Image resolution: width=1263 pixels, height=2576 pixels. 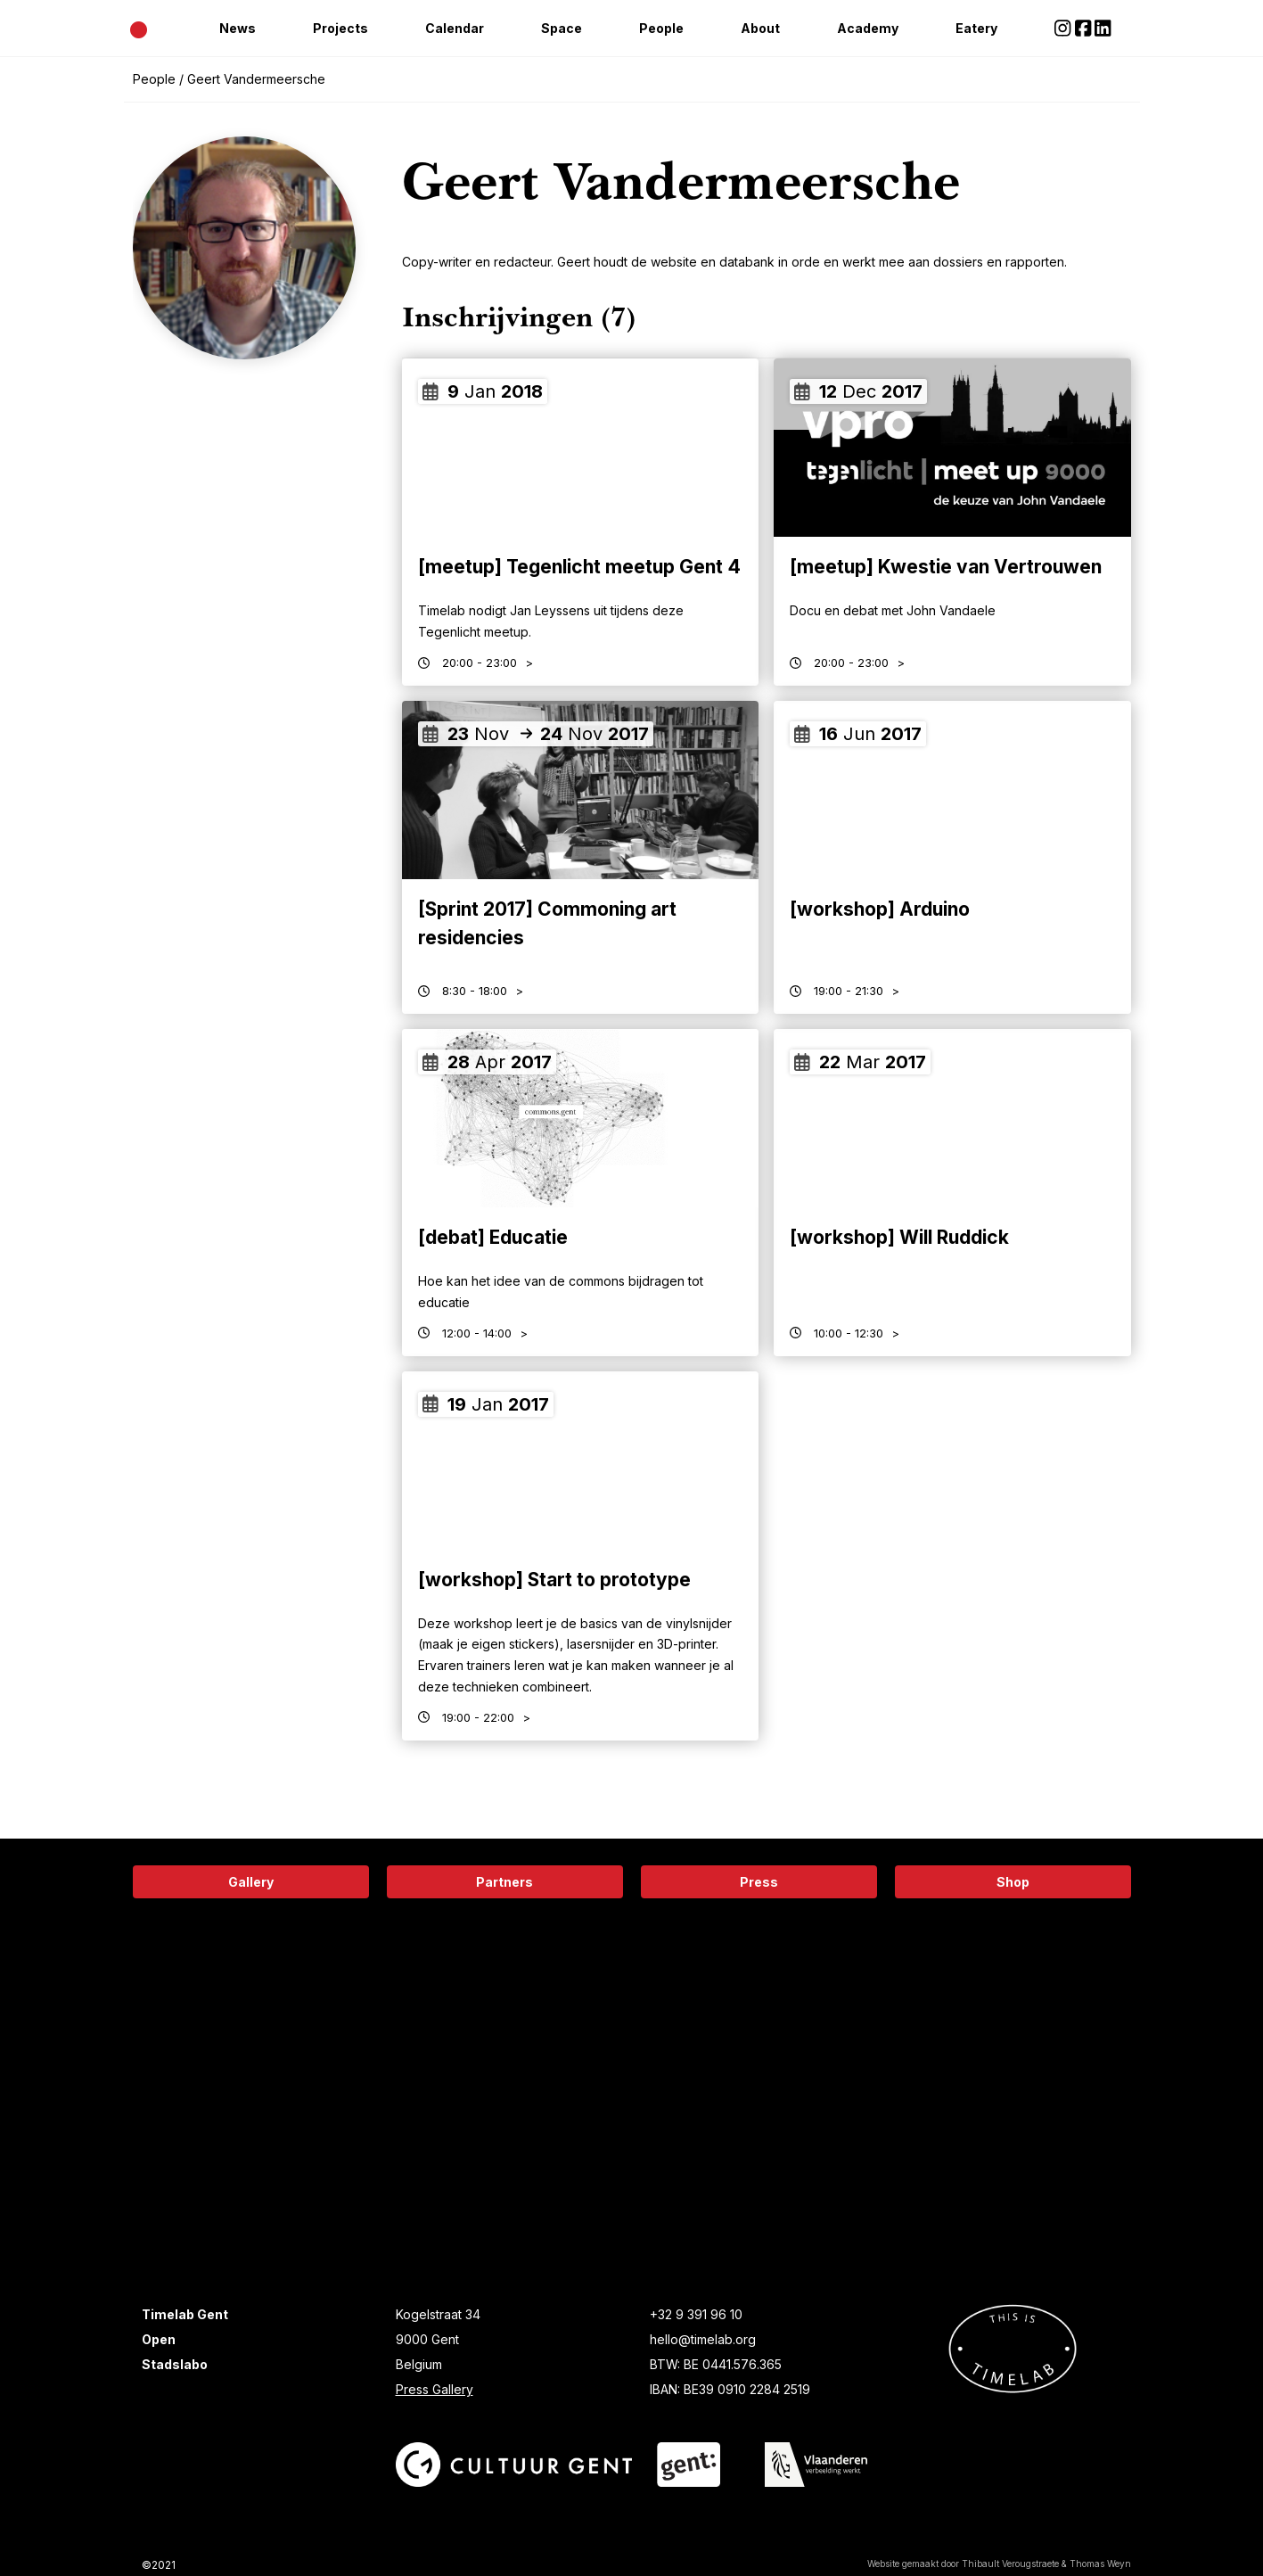 I want to click on Eatery, so click(x=976, y=28).